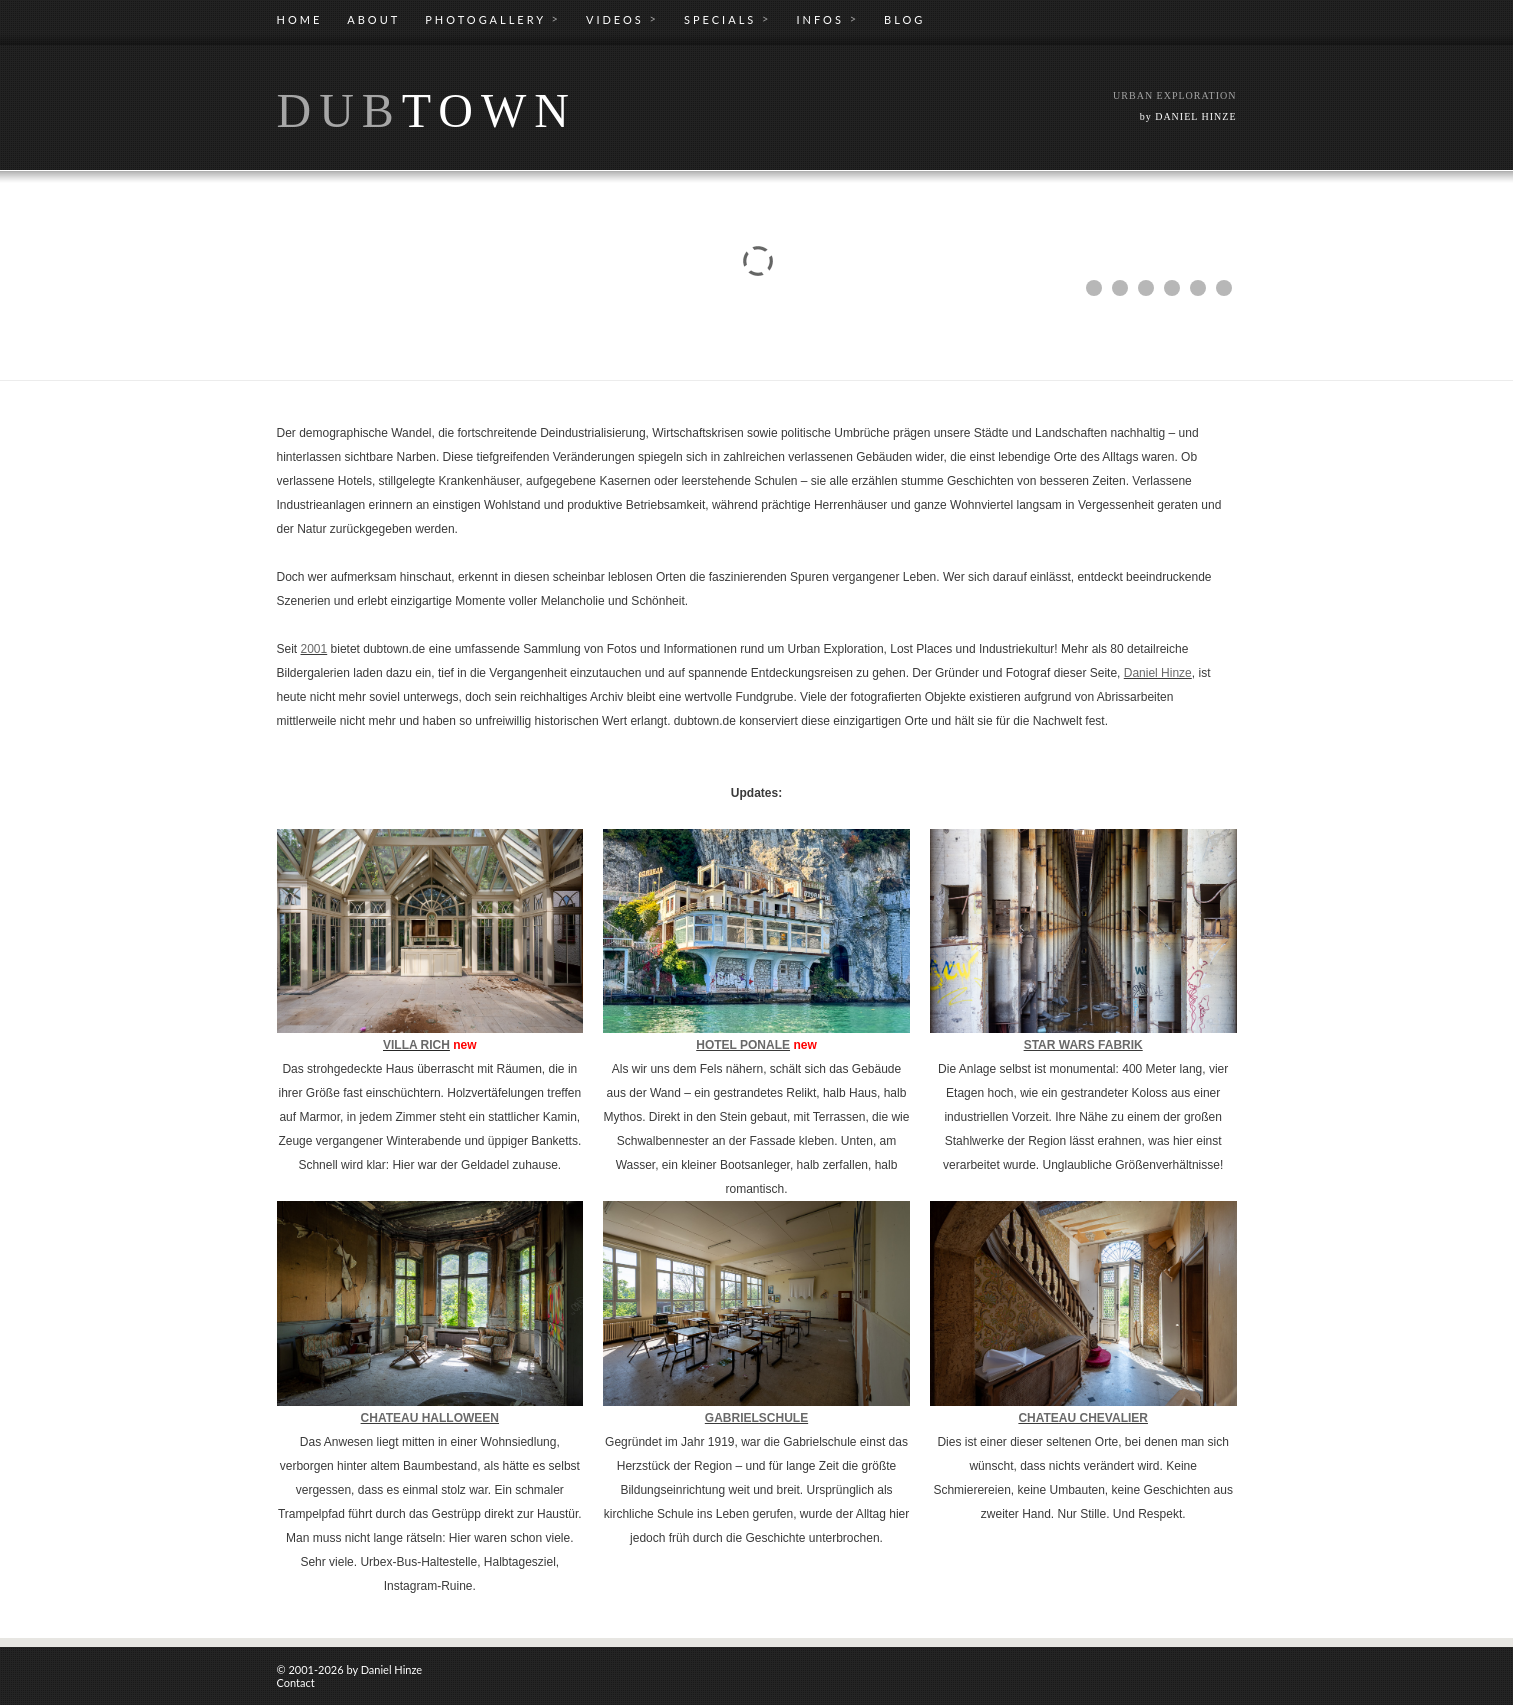 The width and height of the screenshot is (1513, 1705). I want to click on GABRIELSCHULE, so click(756, 1418).